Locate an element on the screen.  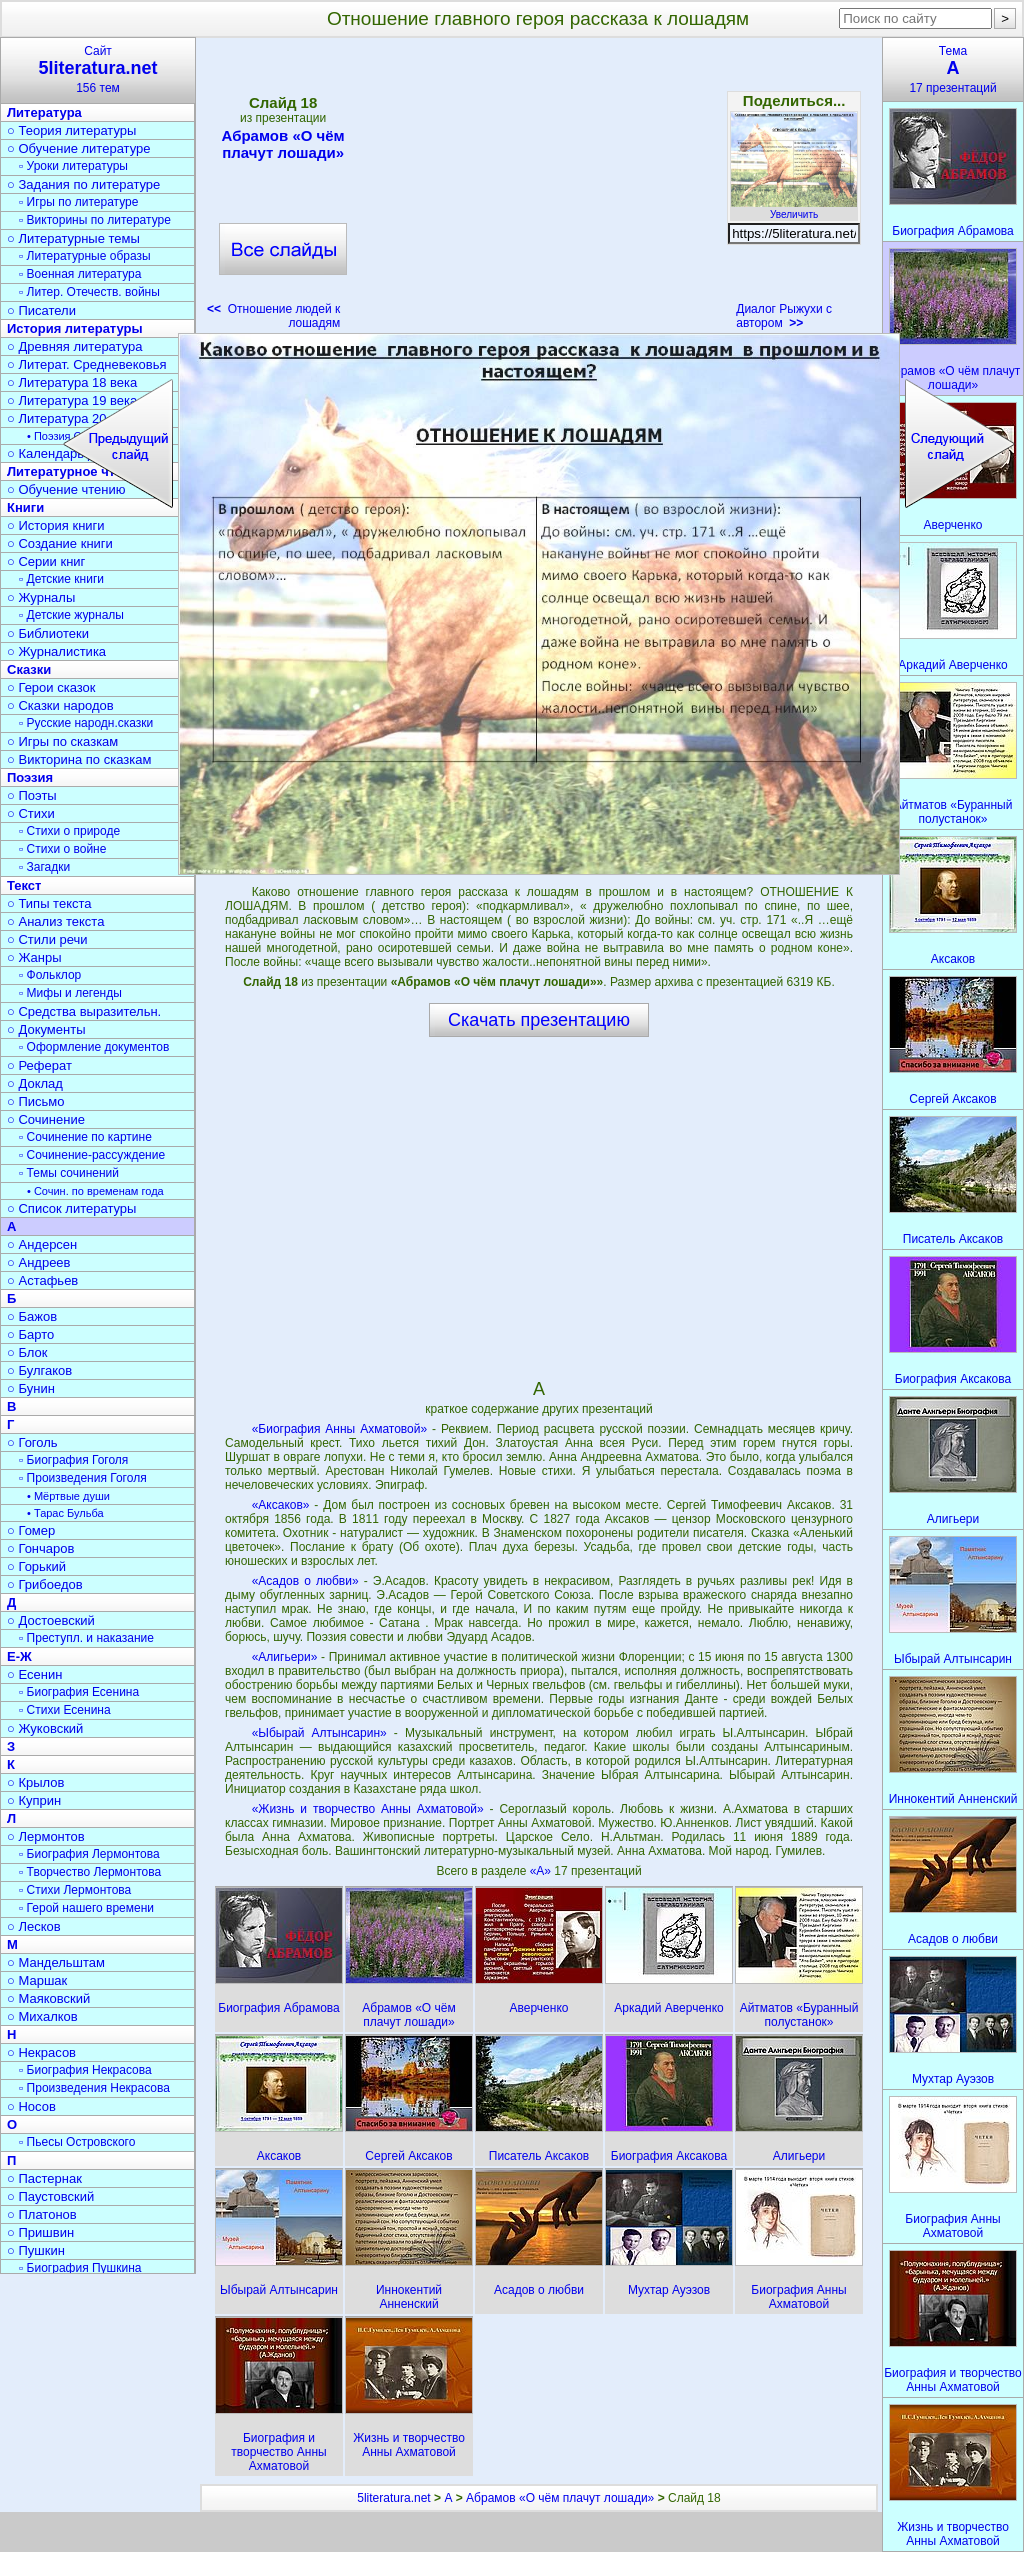
○ Бажов is located at coordinates (32, 1316).